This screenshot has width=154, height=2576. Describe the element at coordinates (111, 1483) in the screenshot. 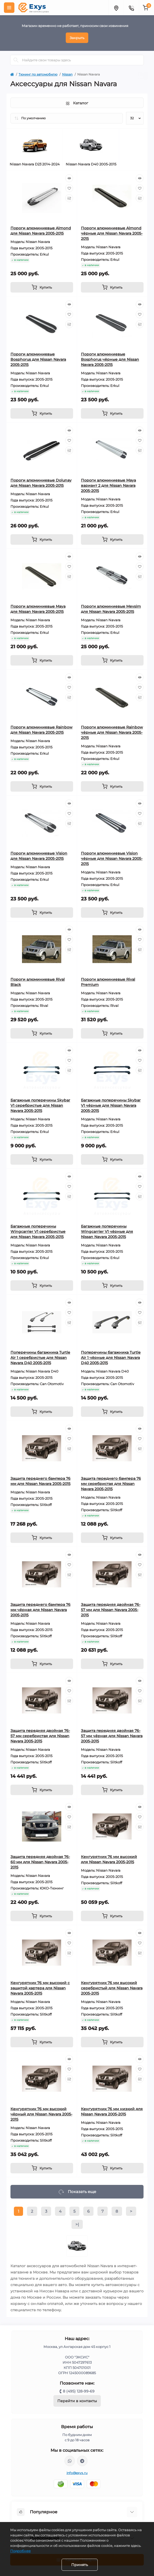

I see `Защита переднего бампера 76 мм серебристая для Nissan Navara 2005-2015` at that location.